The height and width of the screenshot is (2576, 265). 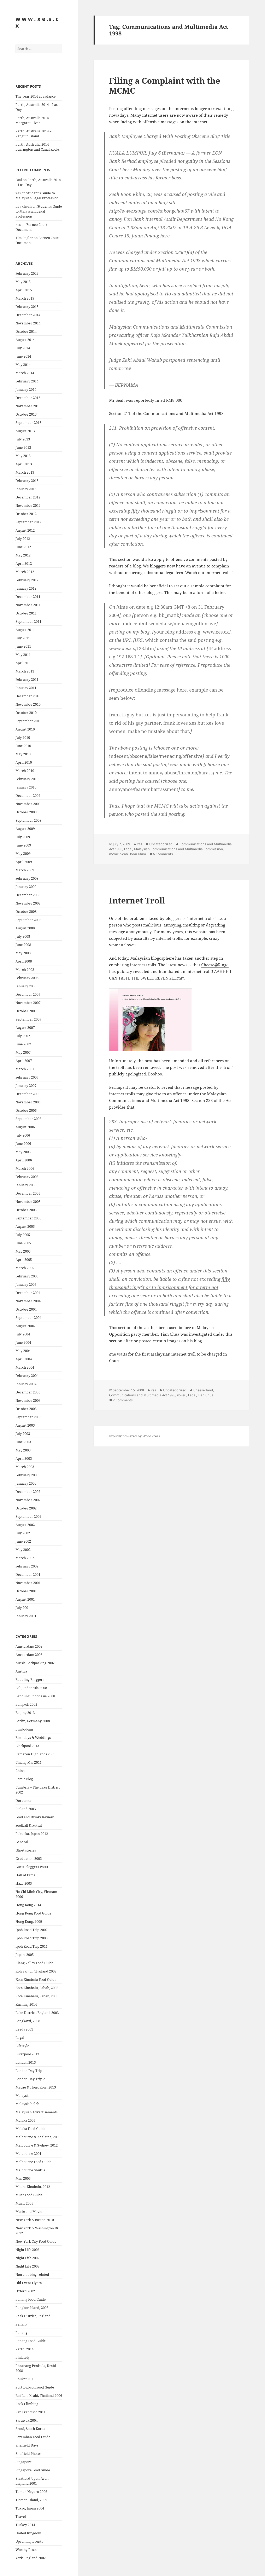 I want to click on Muar Food Guide, so click(x=29, y=2195).